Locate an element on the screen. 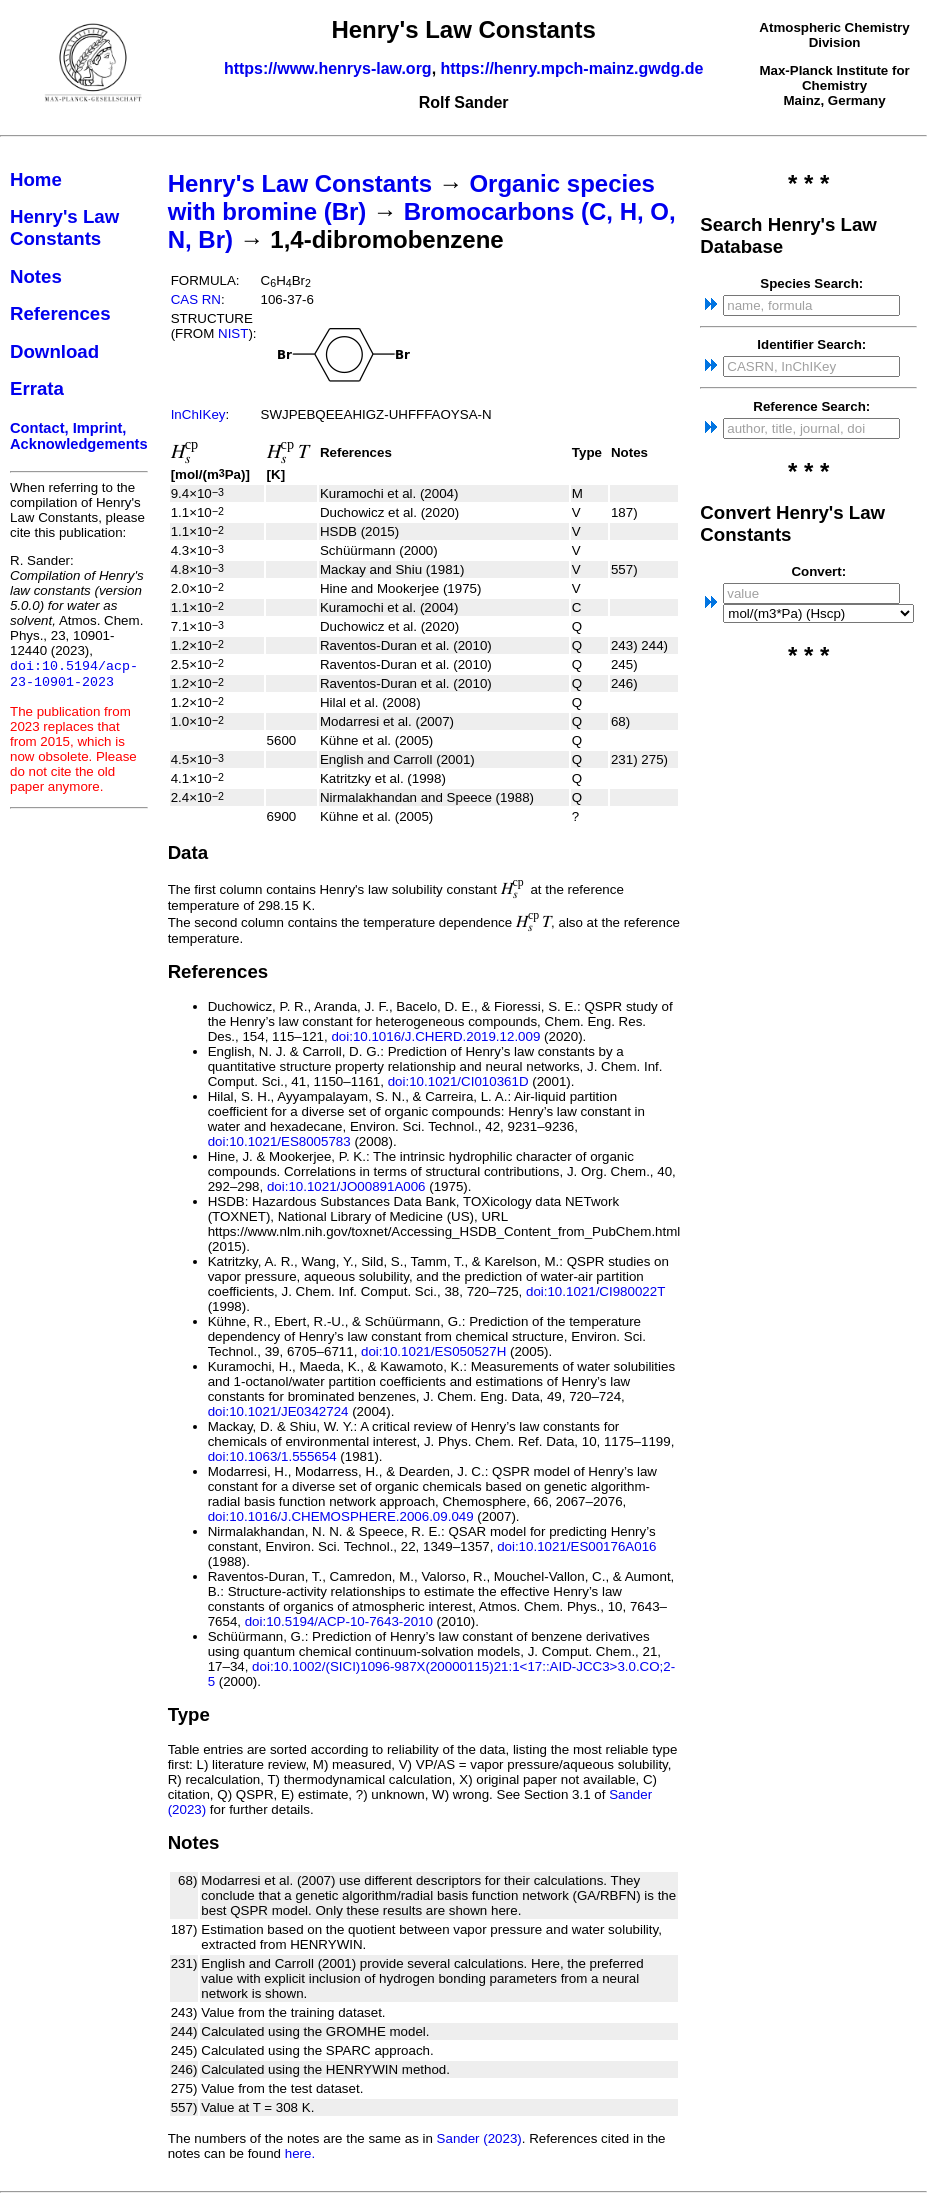  Contact, Imprint, Acknowledgements is located at coordinates (79, 436).